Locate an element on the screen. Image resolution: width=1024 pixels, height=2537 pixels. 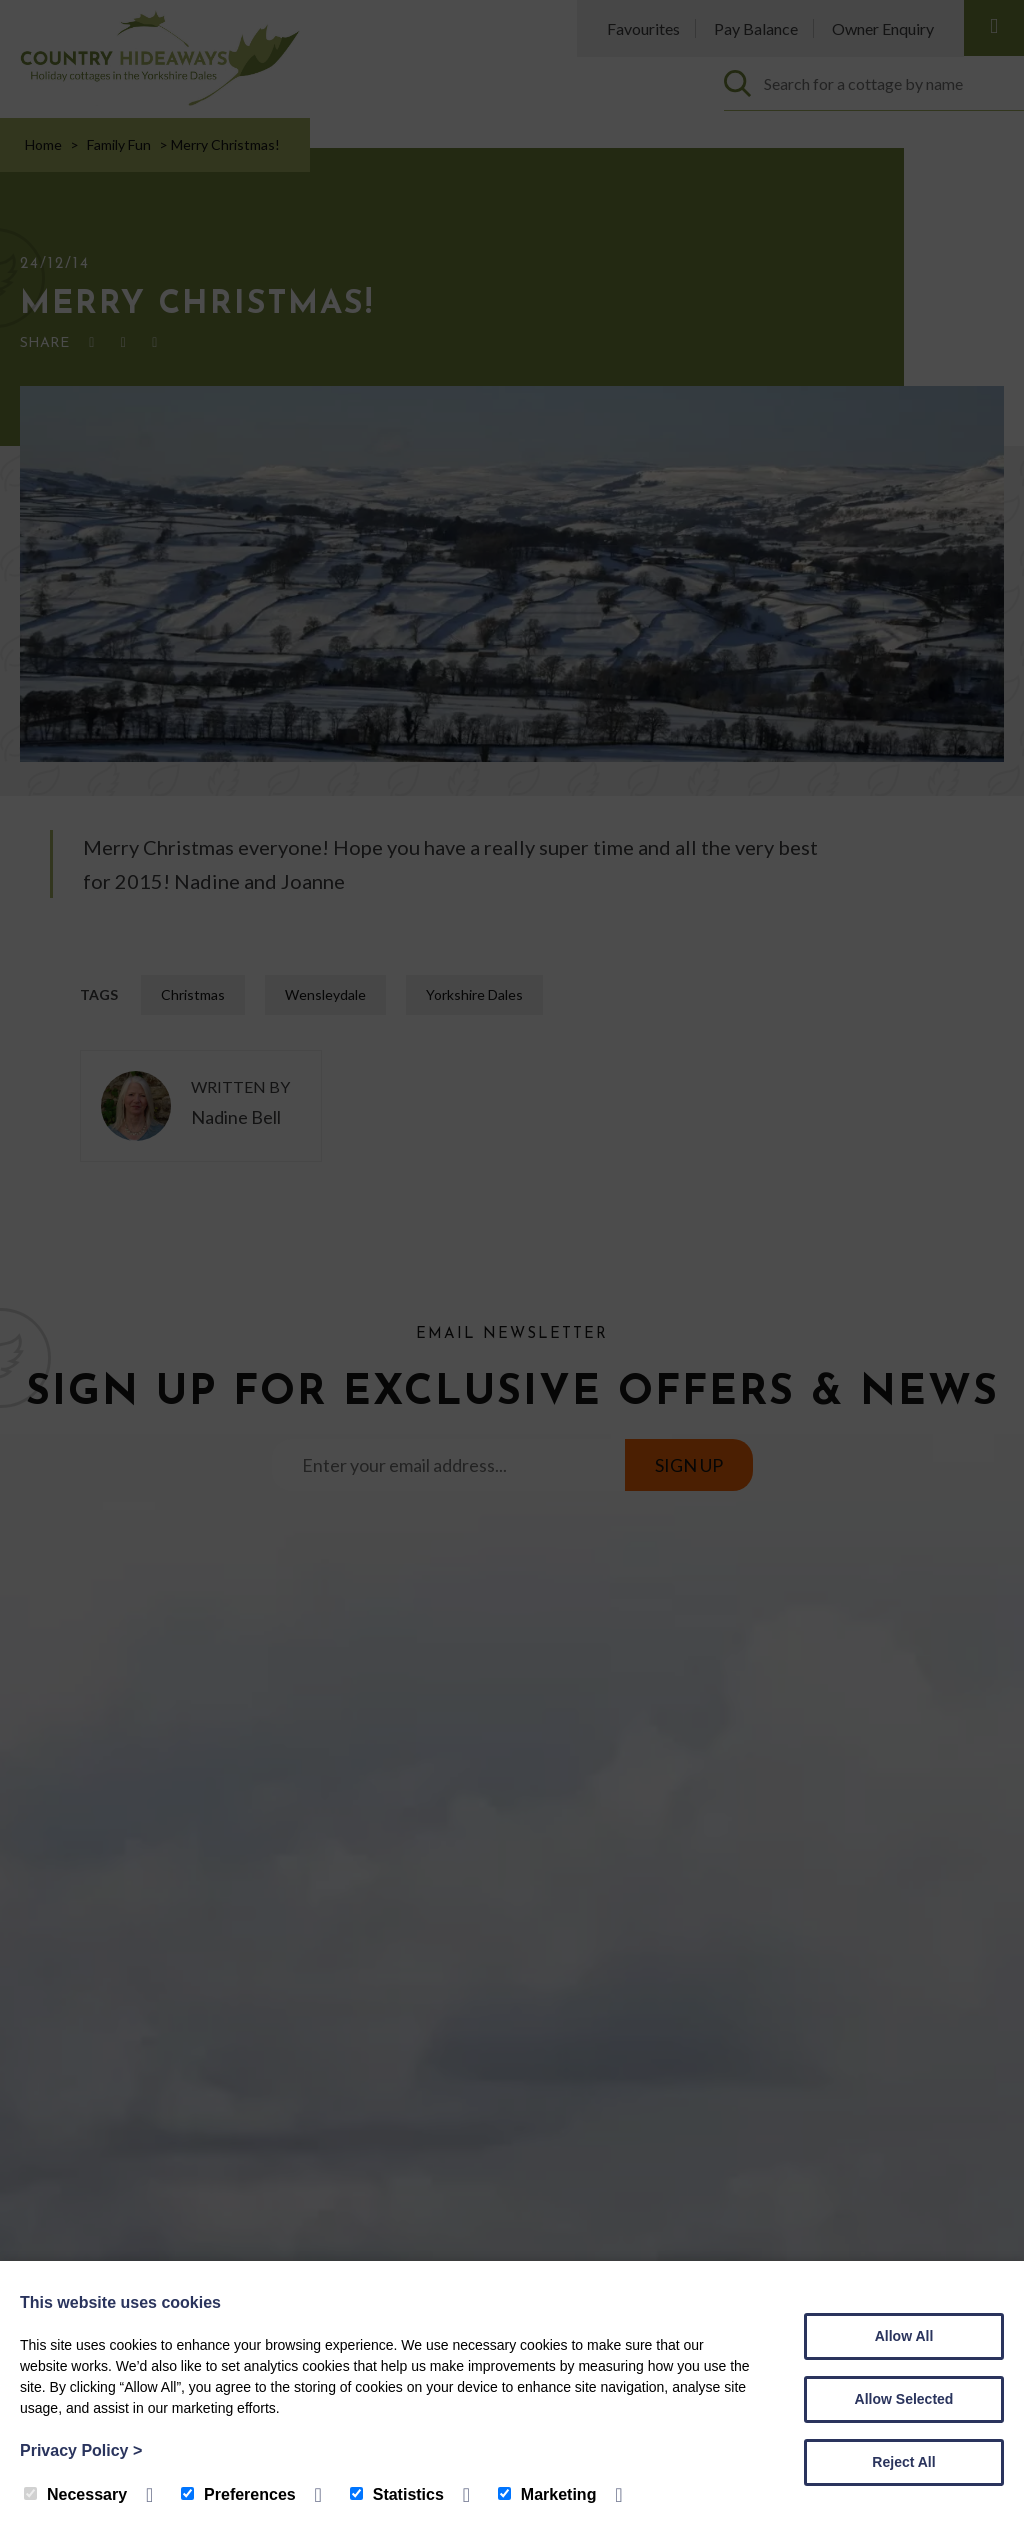
Marketing is located at coordinates (547, 2494).